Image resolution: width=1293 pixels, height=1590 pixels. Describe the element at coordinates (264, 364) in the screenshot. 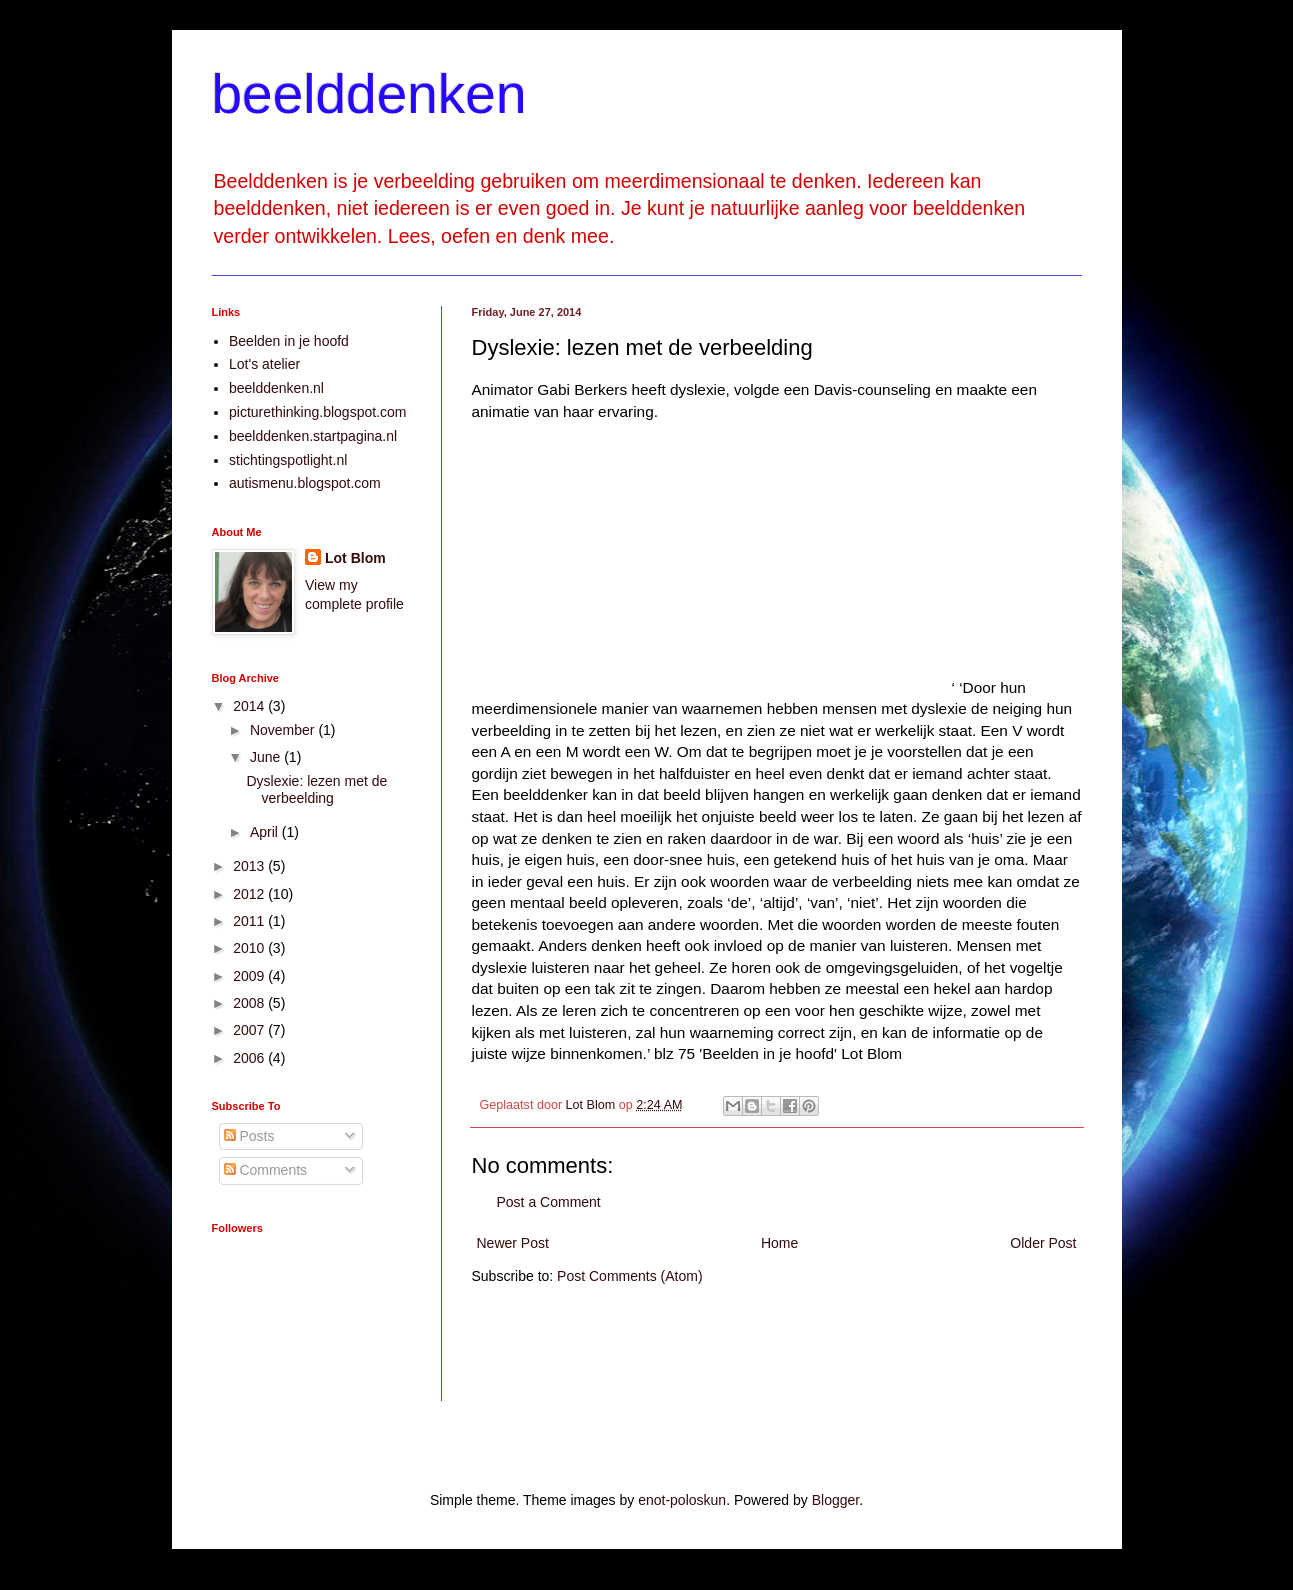

I see `Lot's atelier` at that location.